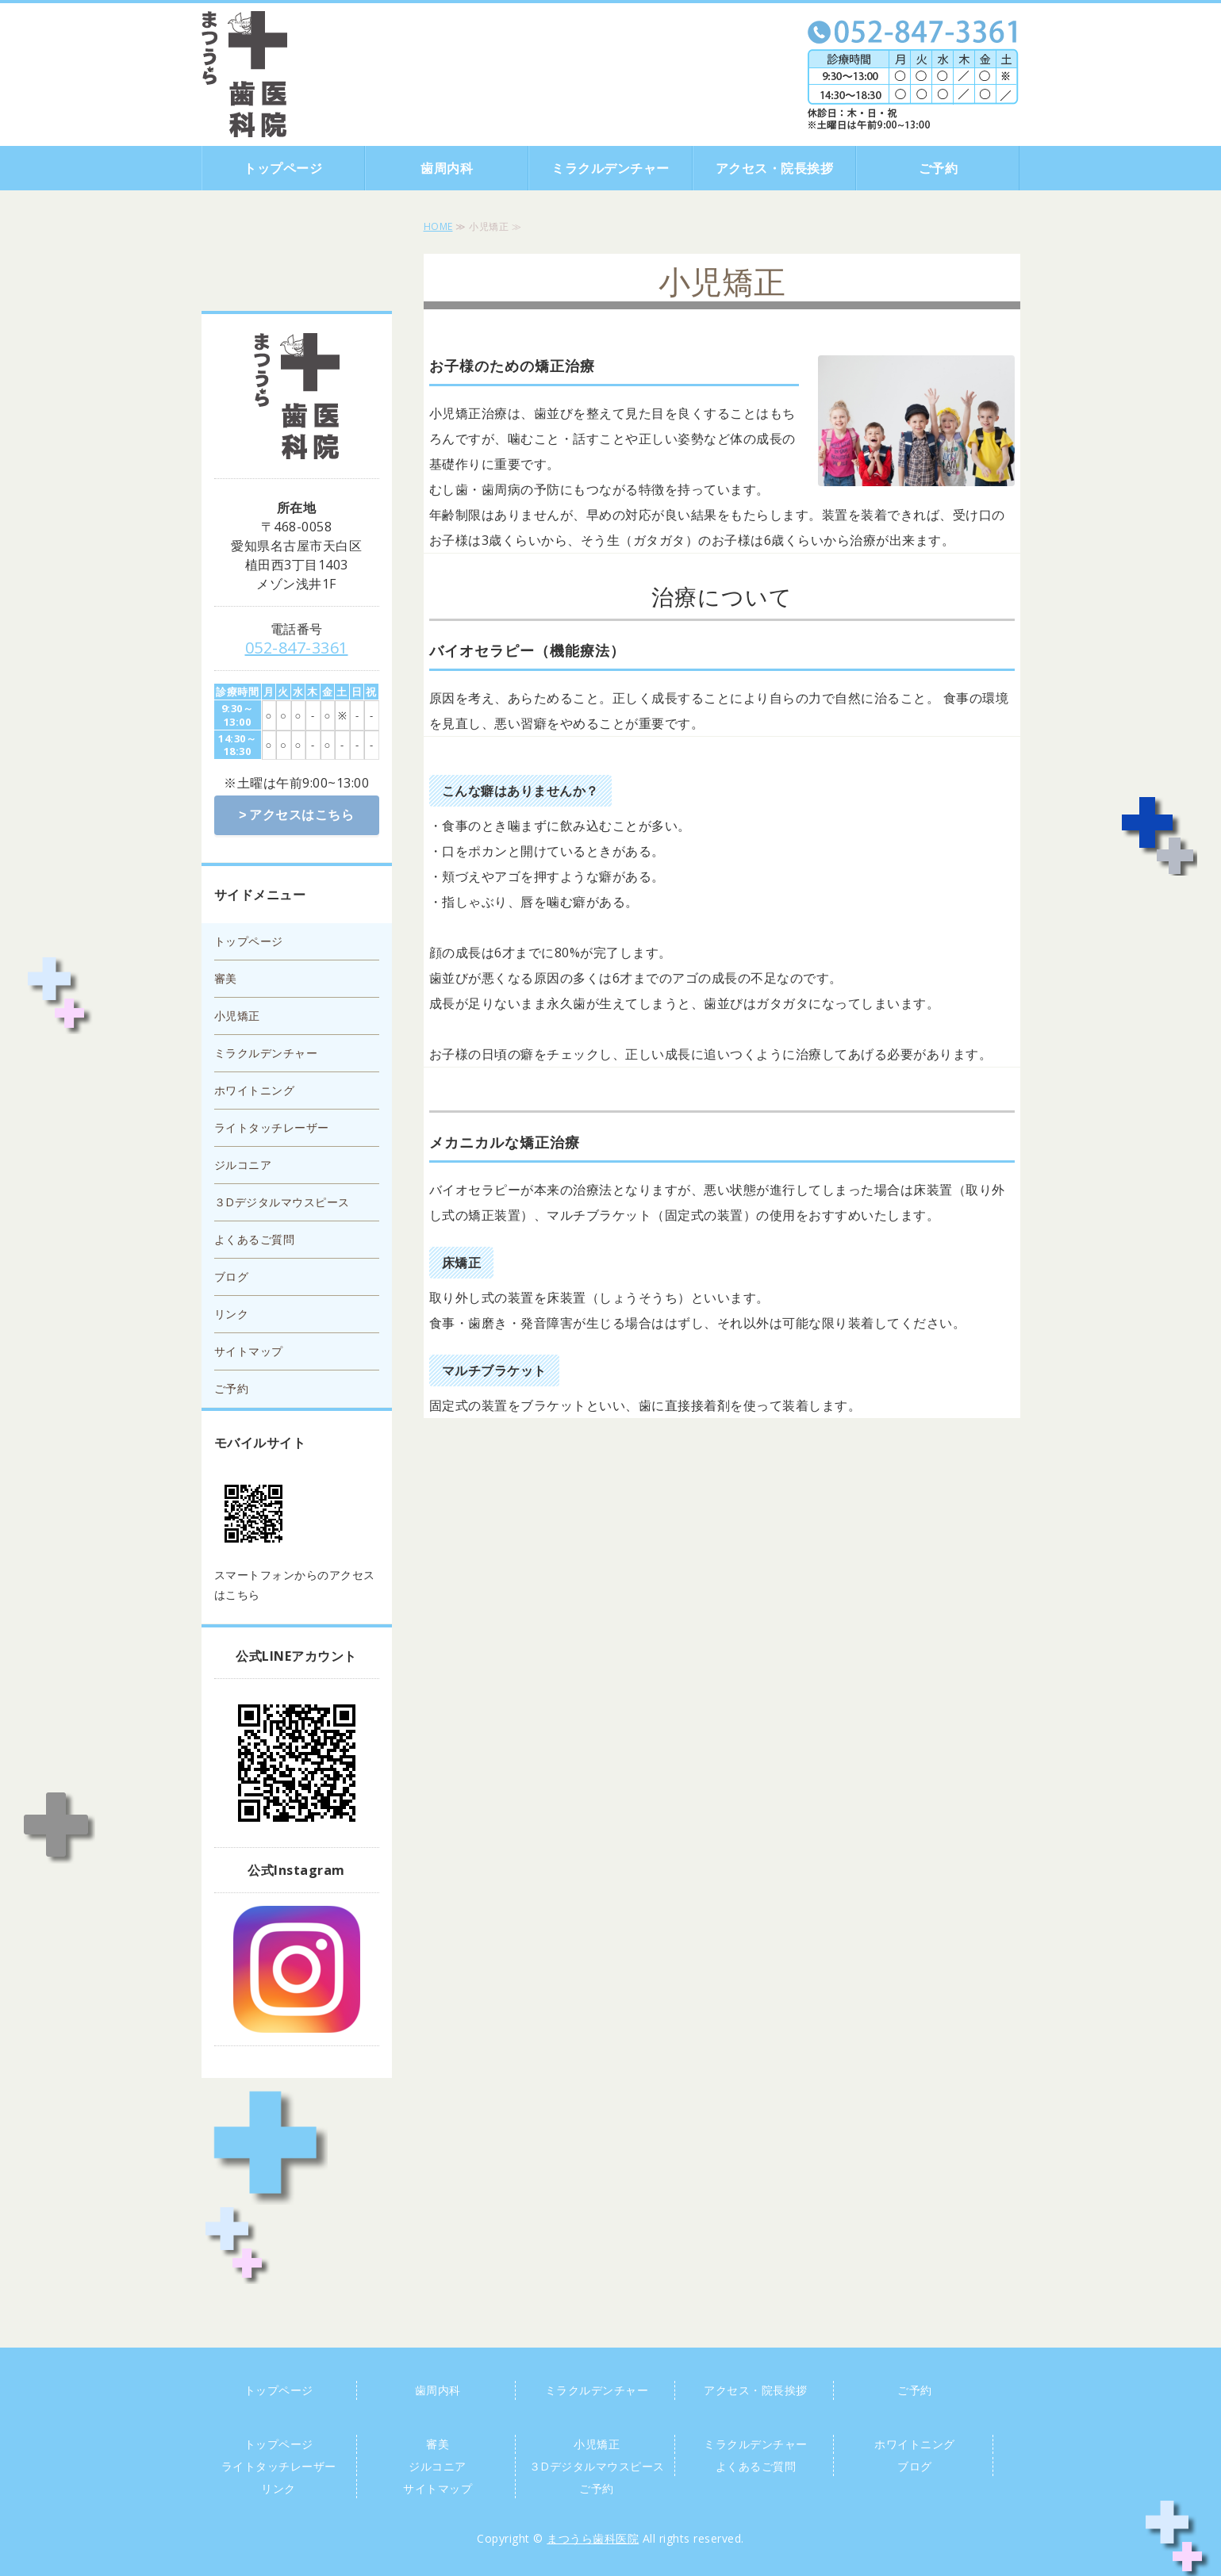 The image size is (1221, 2576). What do you see at coordinates (283, 168) in the screenshot?
I see `トップページ` at bounding box center [283, 168].